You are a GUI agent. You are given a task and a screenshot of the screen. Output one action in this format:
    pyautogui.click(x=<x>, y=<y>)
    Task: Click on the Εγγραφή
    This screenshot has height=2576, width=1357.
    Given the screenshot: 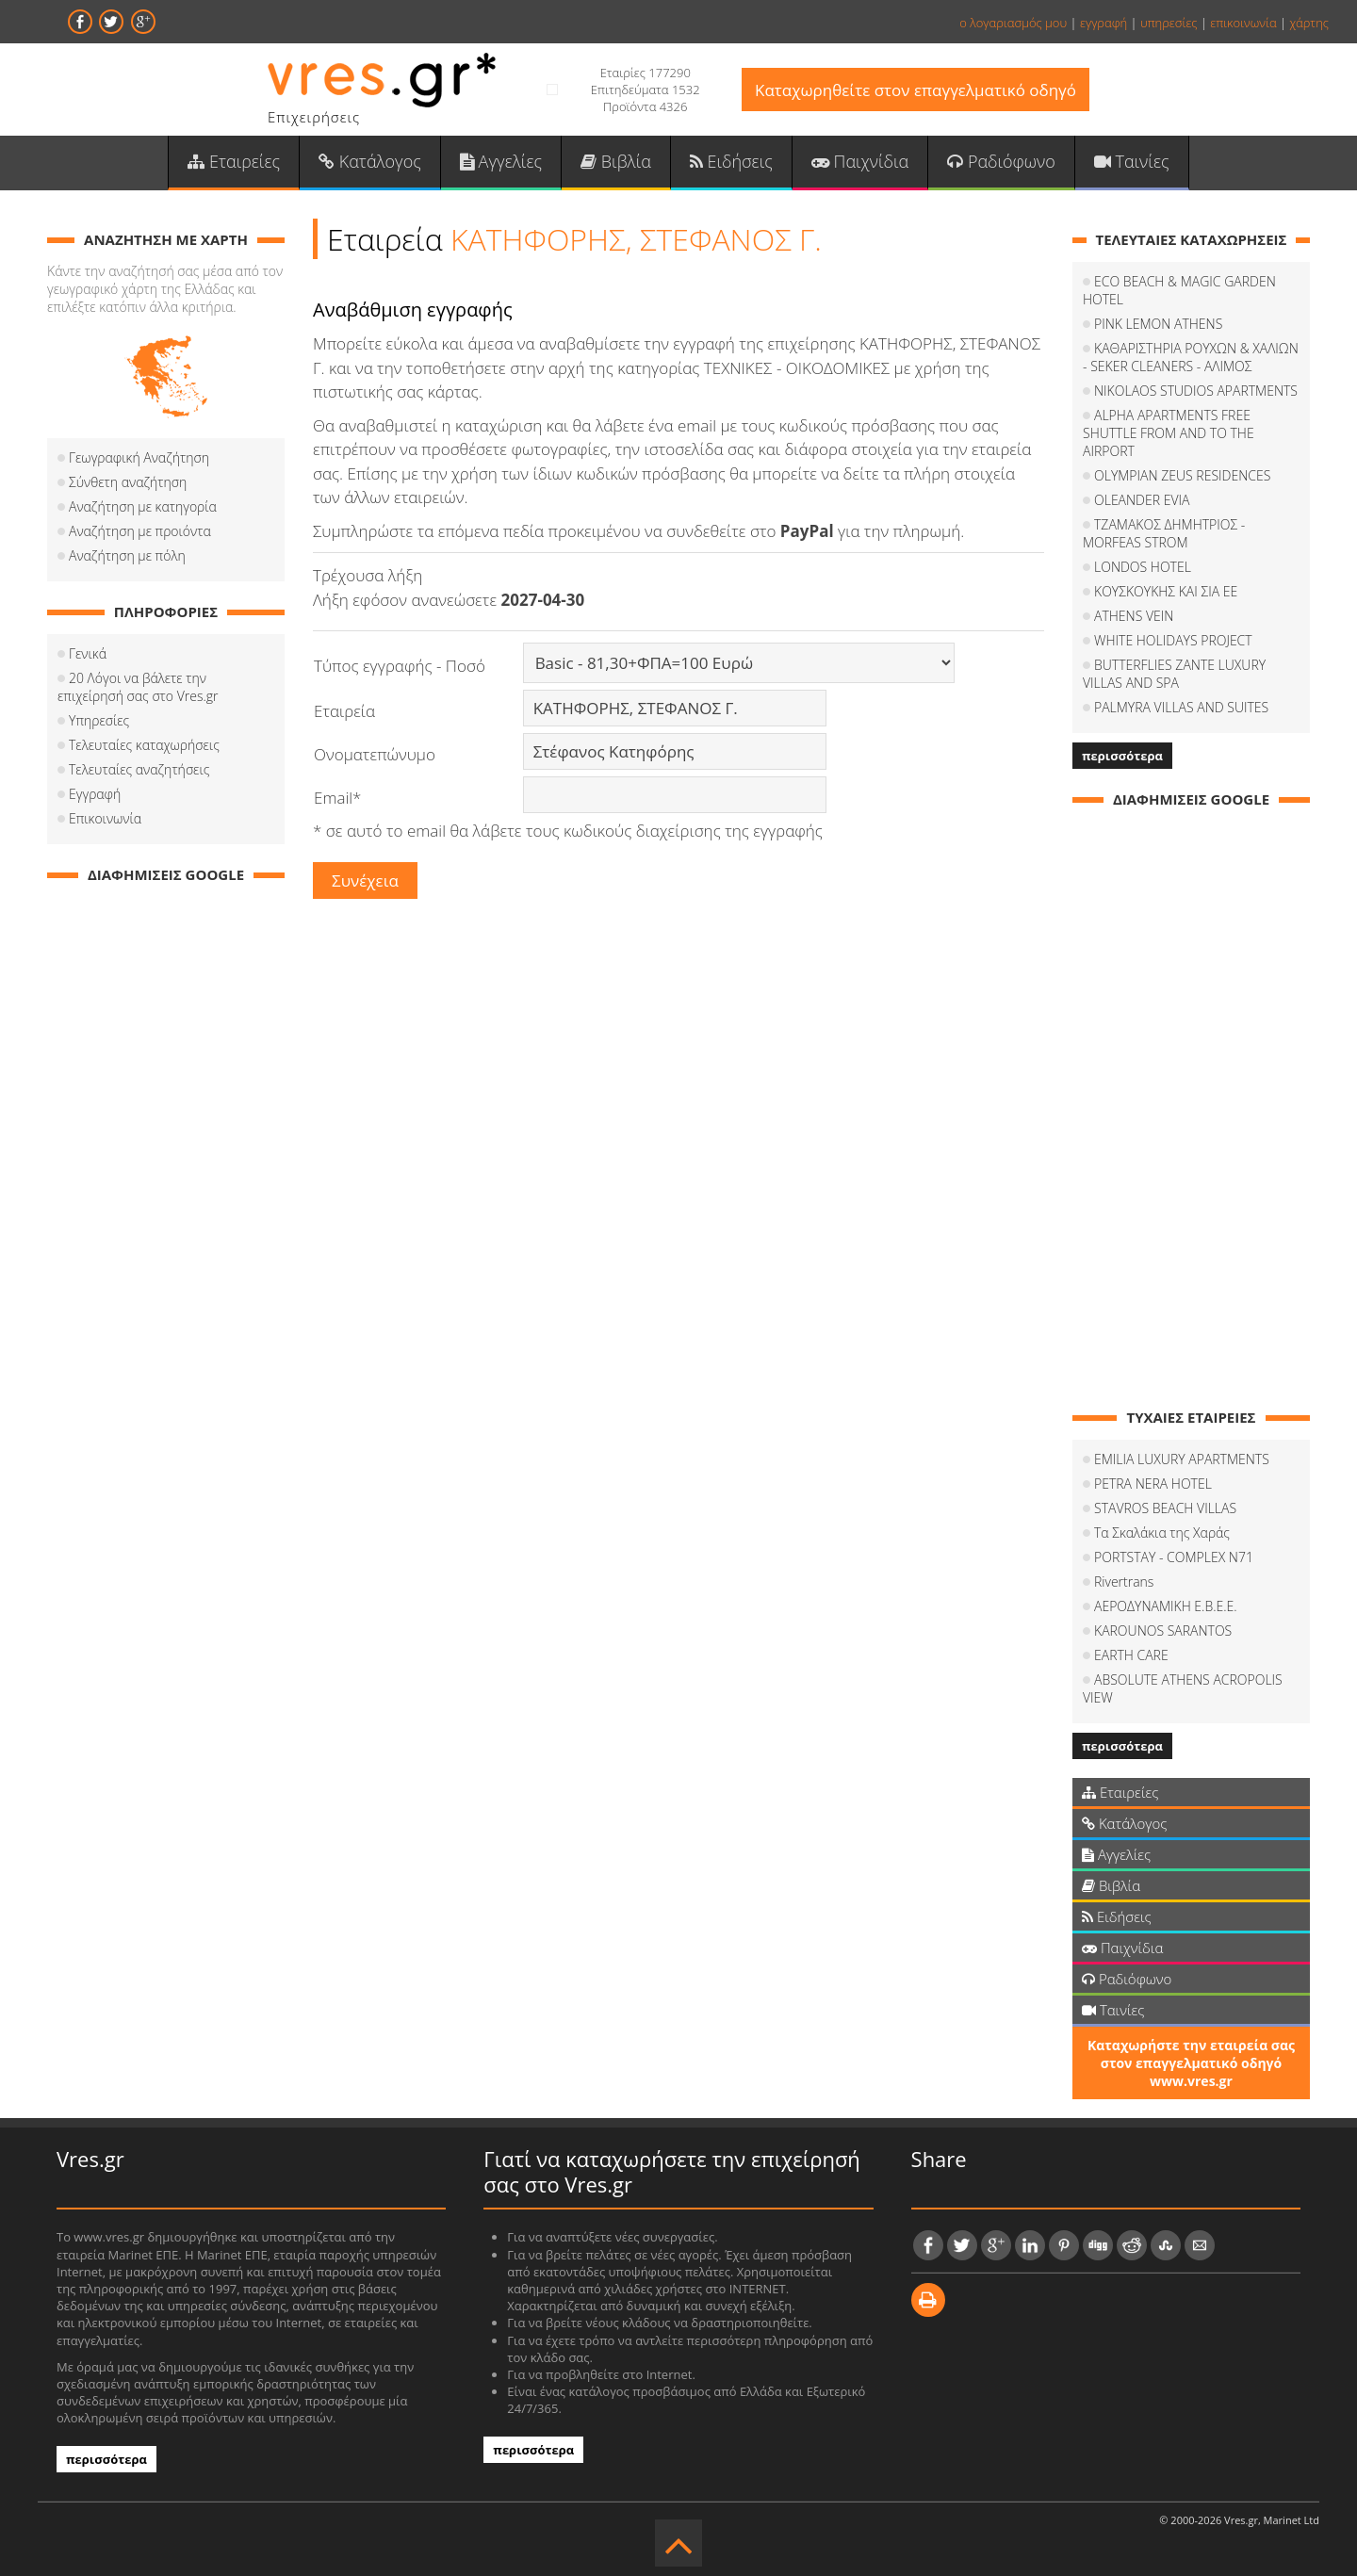 What is the action you would take?
    pyautogui.click(x=95, y=795)
    